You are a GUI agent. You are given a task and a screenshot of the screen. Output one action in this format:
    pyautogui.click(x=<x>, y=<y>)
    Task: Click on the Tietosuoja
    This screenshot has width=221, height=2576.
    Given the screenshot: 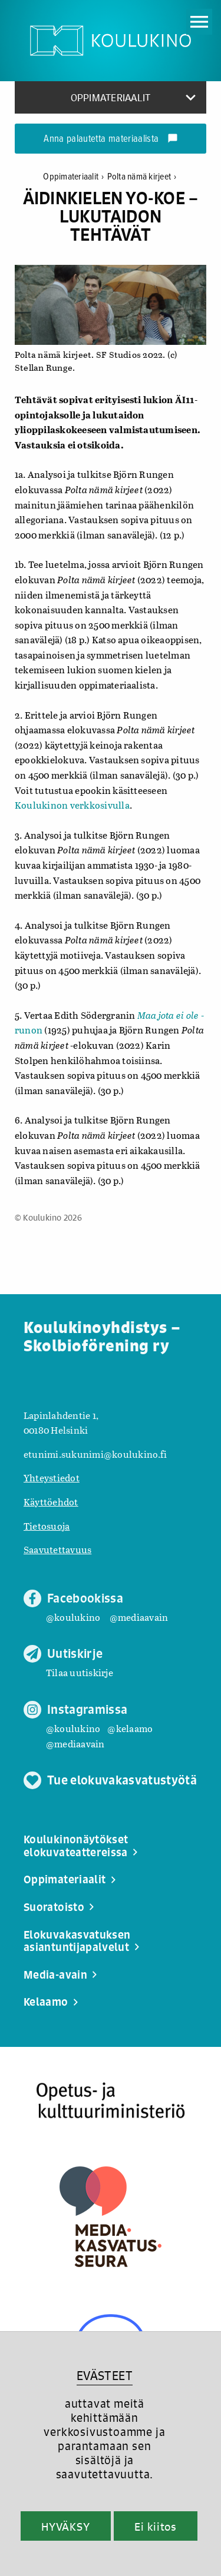 What is the action you would take?
    pyautogui.click(x=47, y=1526)
    